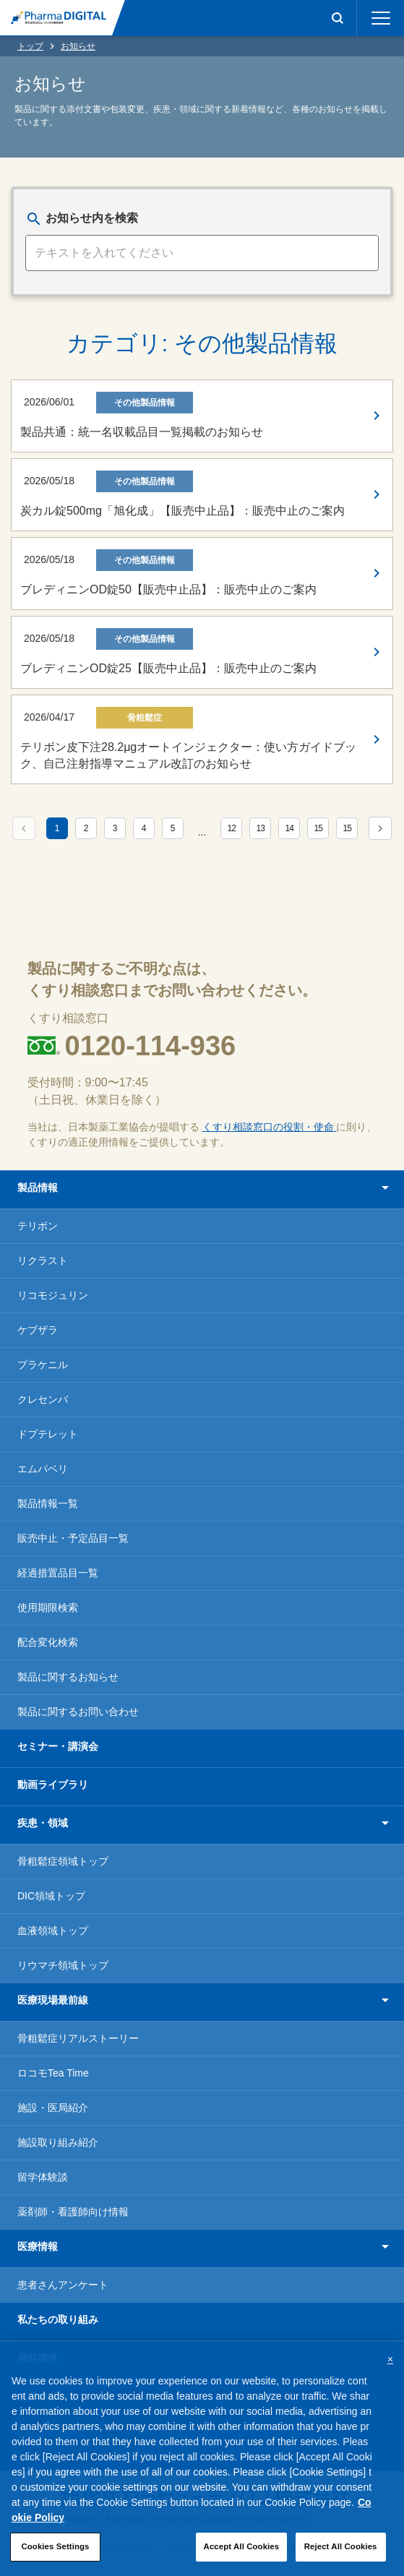 The image size is (404, 2576). I want to click on お知らせ, so click(78, 46).